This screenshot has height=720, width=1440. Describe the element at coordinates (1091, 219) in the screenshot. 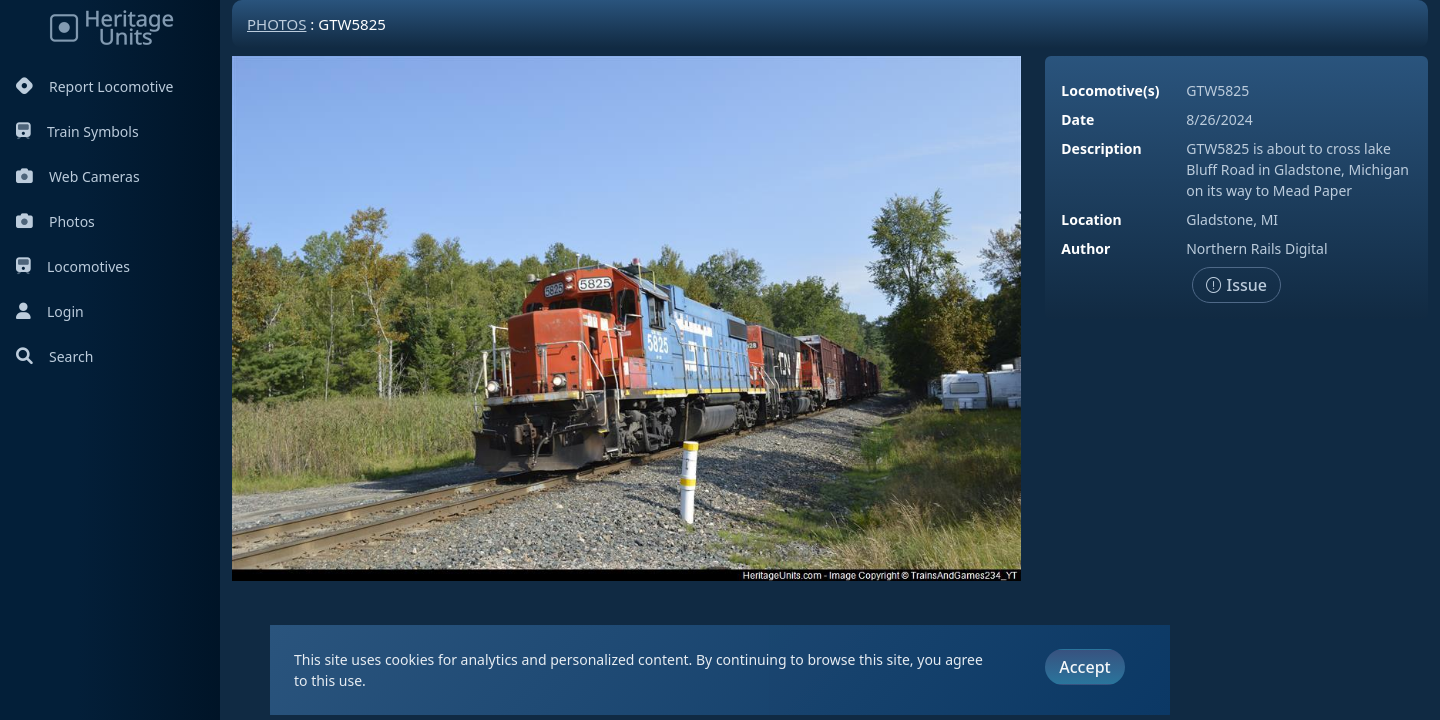

I see `Location` at that location.